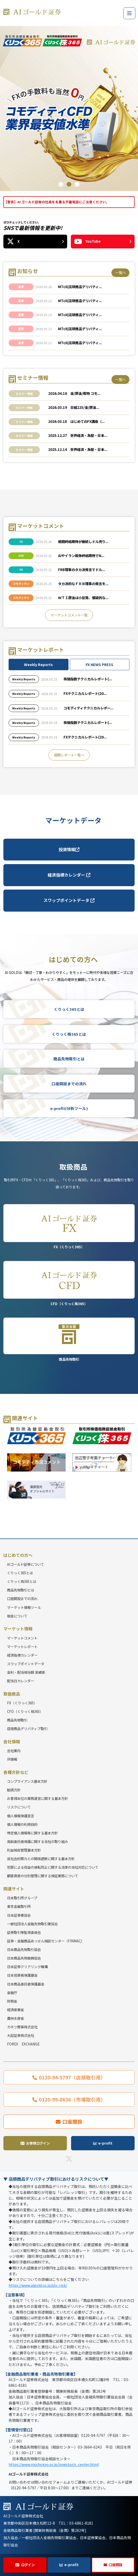  Describe the element at coordinates (20, 2035) in the screenshot. I see `大起証券株式会社` at that location.